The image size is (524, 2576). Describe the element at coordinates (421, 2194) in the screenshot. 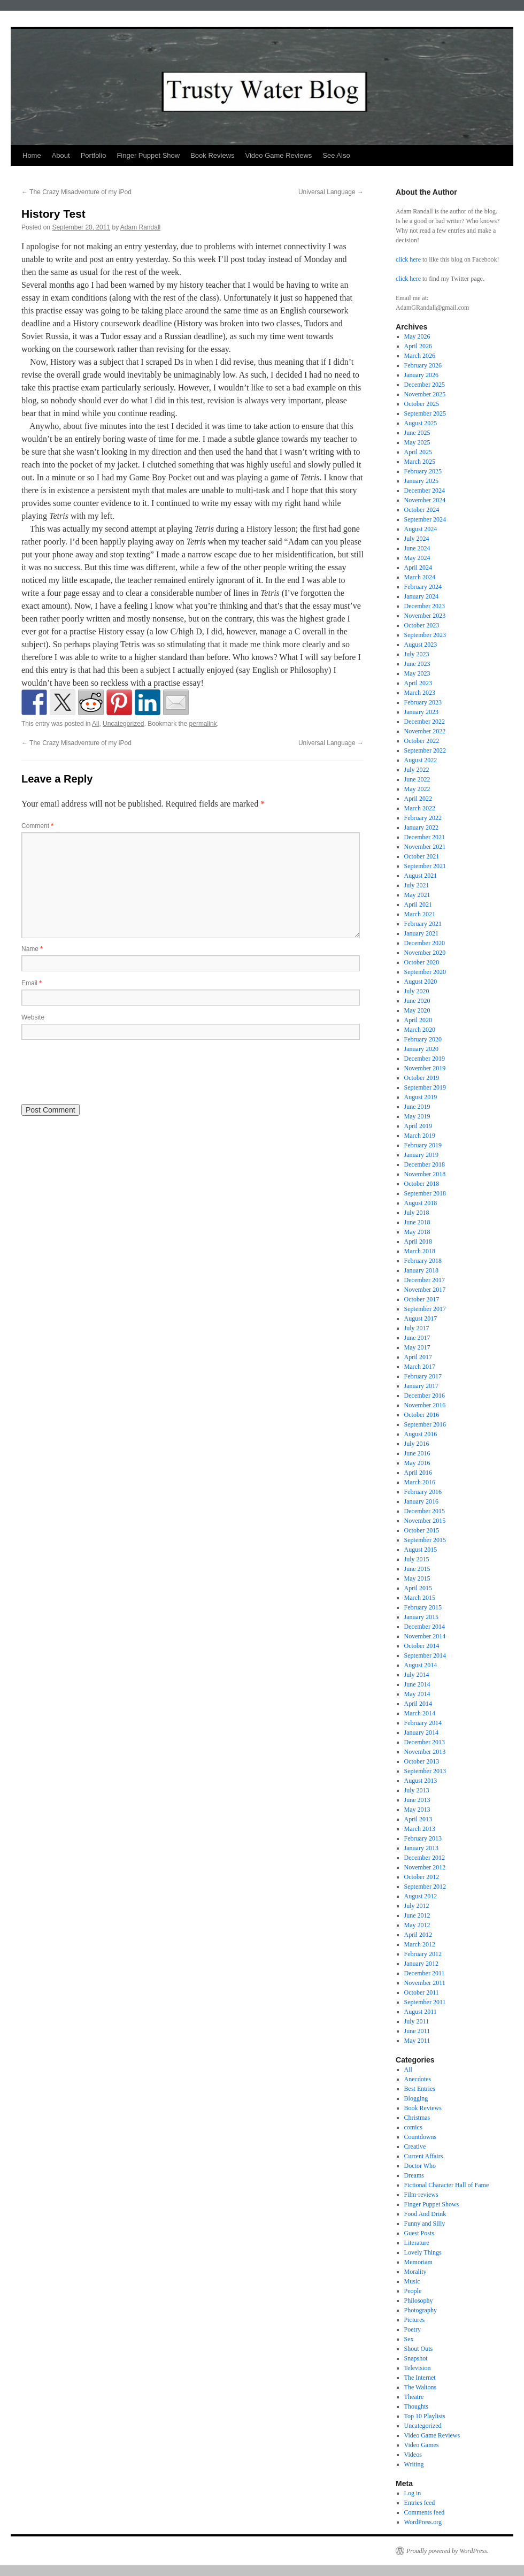

I see `Film-reviews` at that location.